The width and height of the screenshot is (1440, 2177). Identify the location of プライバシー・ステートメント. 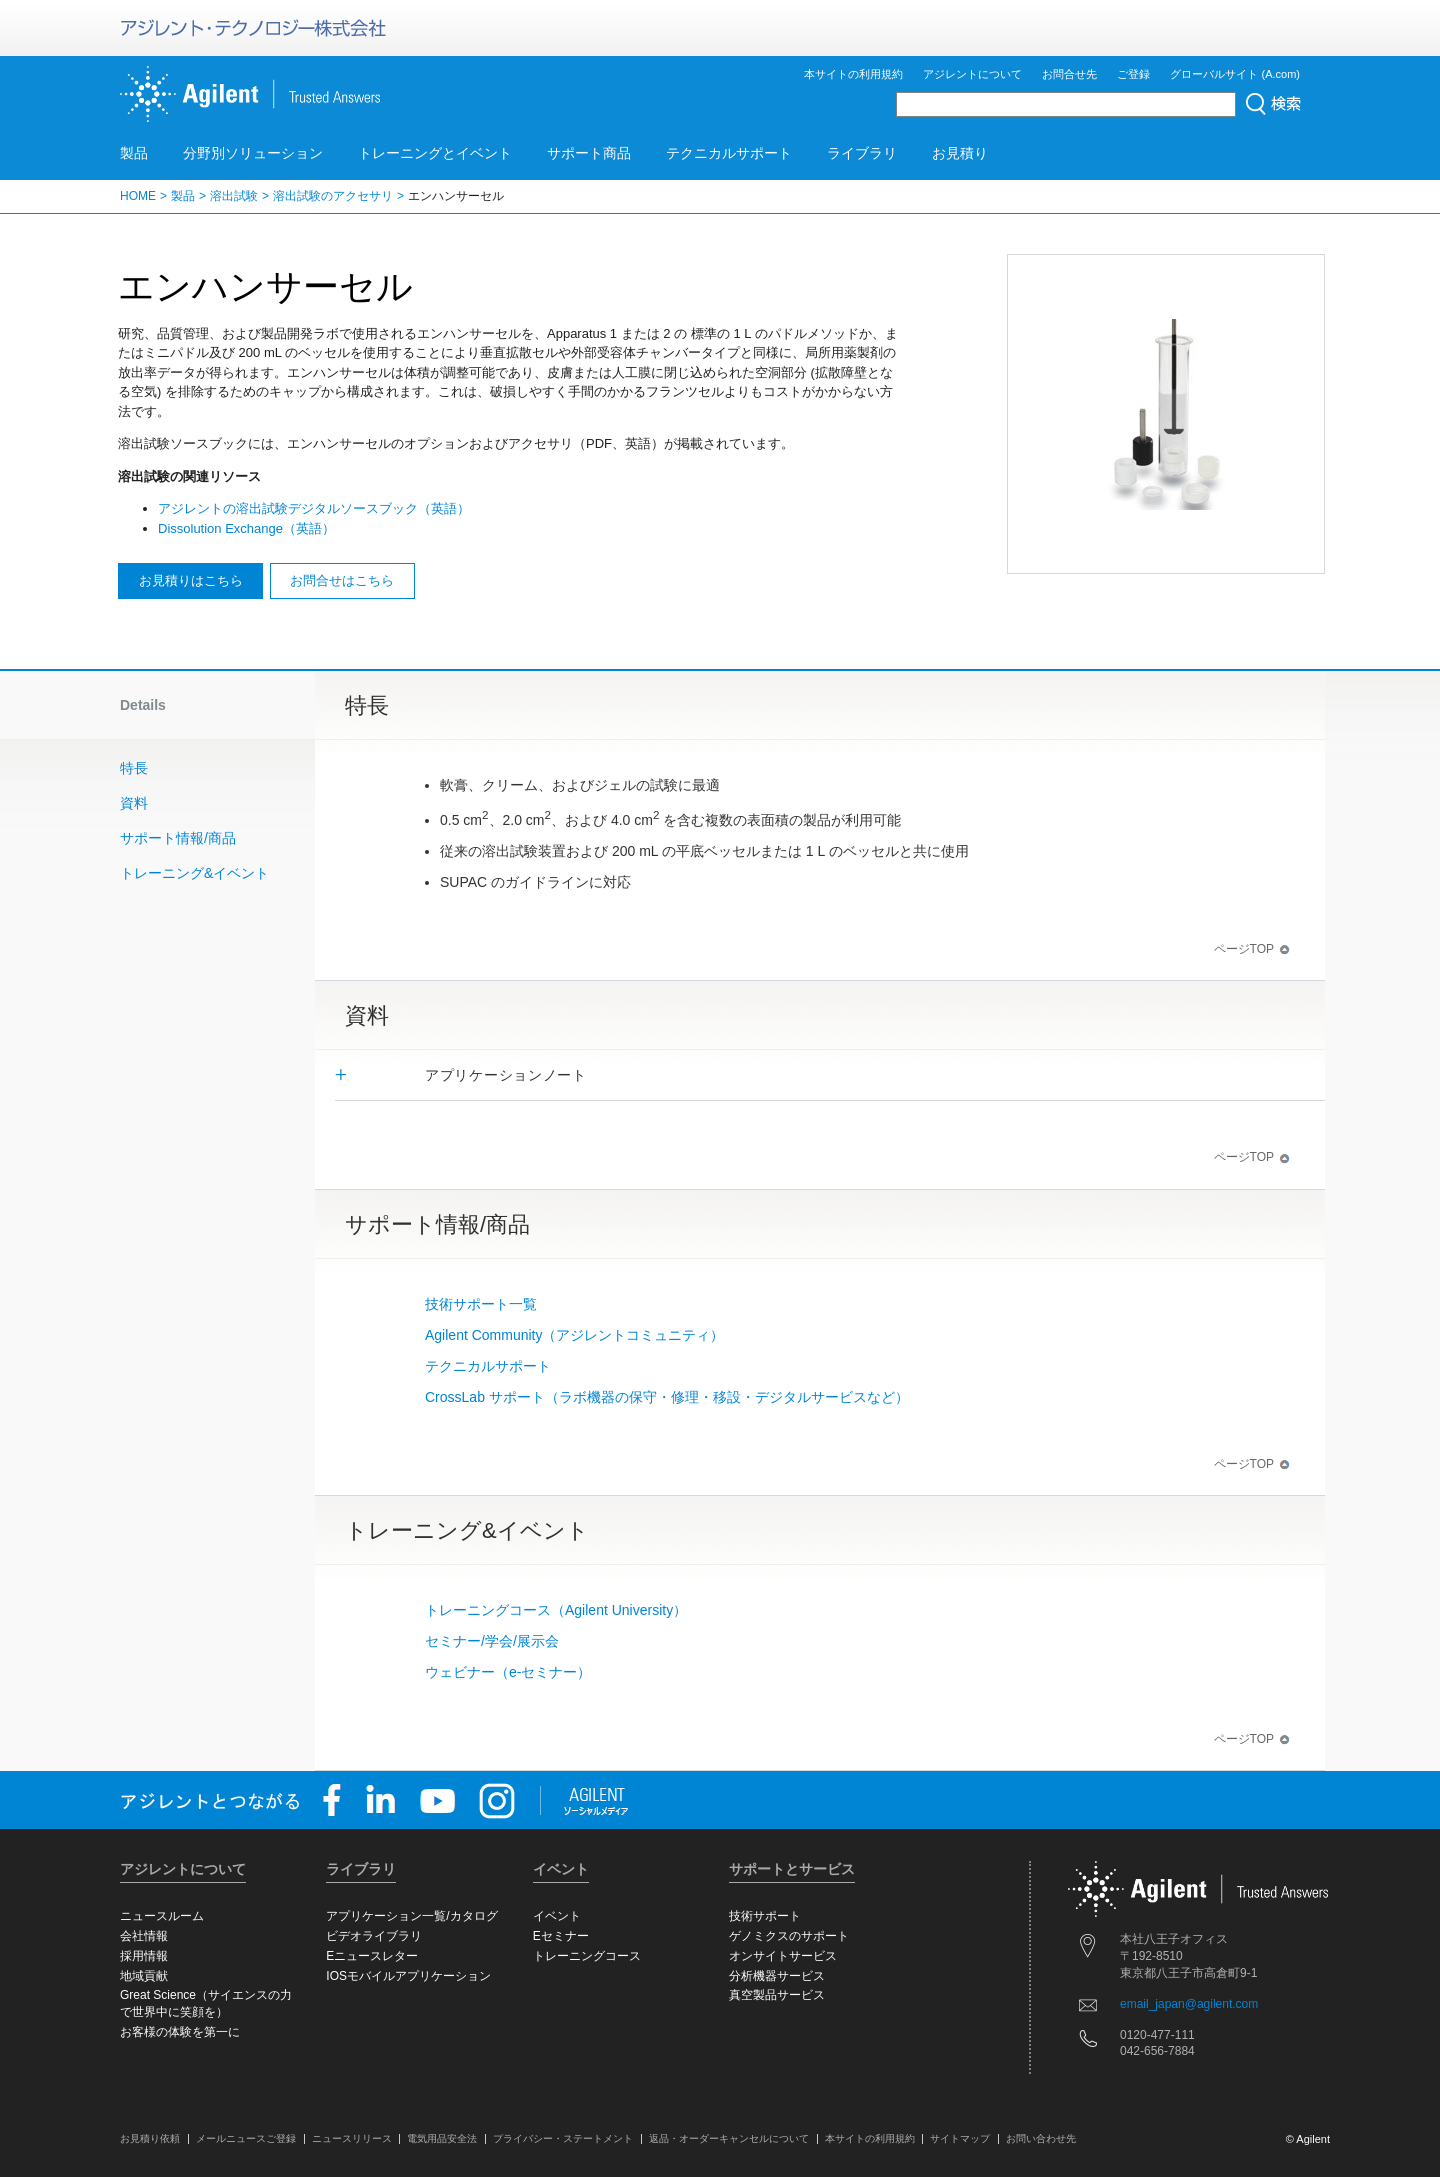
(563, 2138).